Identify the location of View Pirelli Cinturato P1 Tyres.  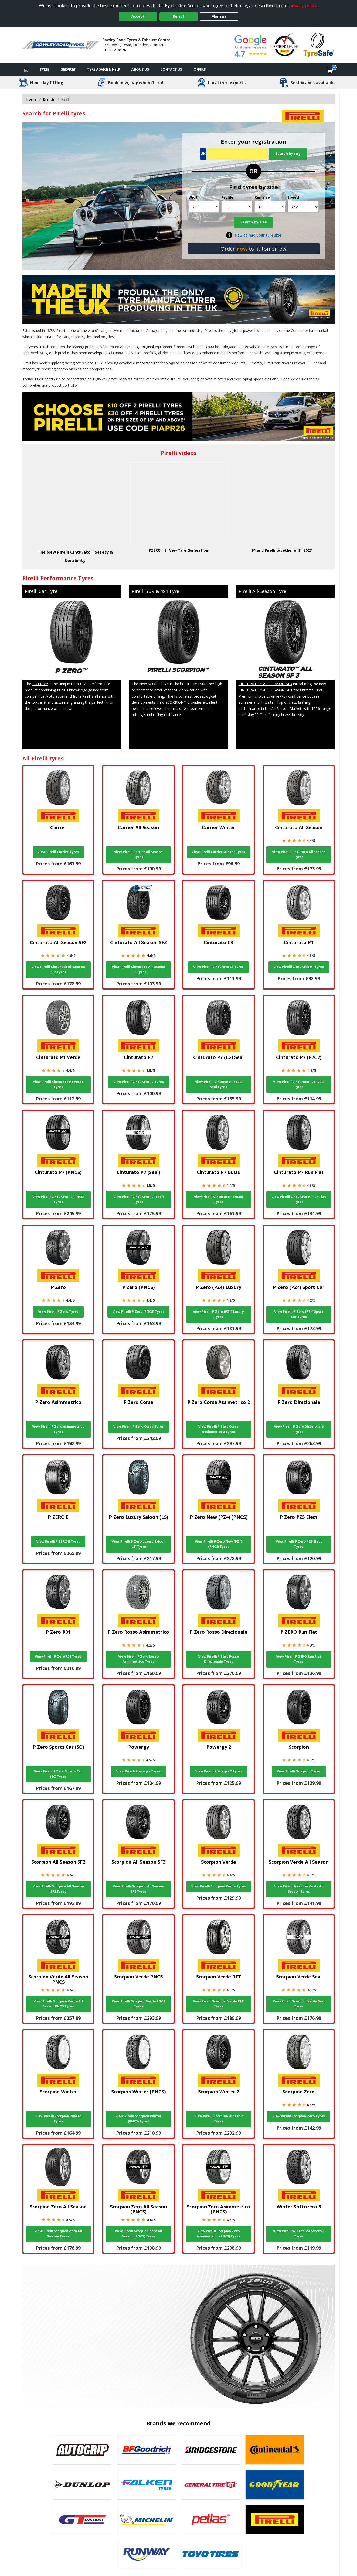
(298, 967).